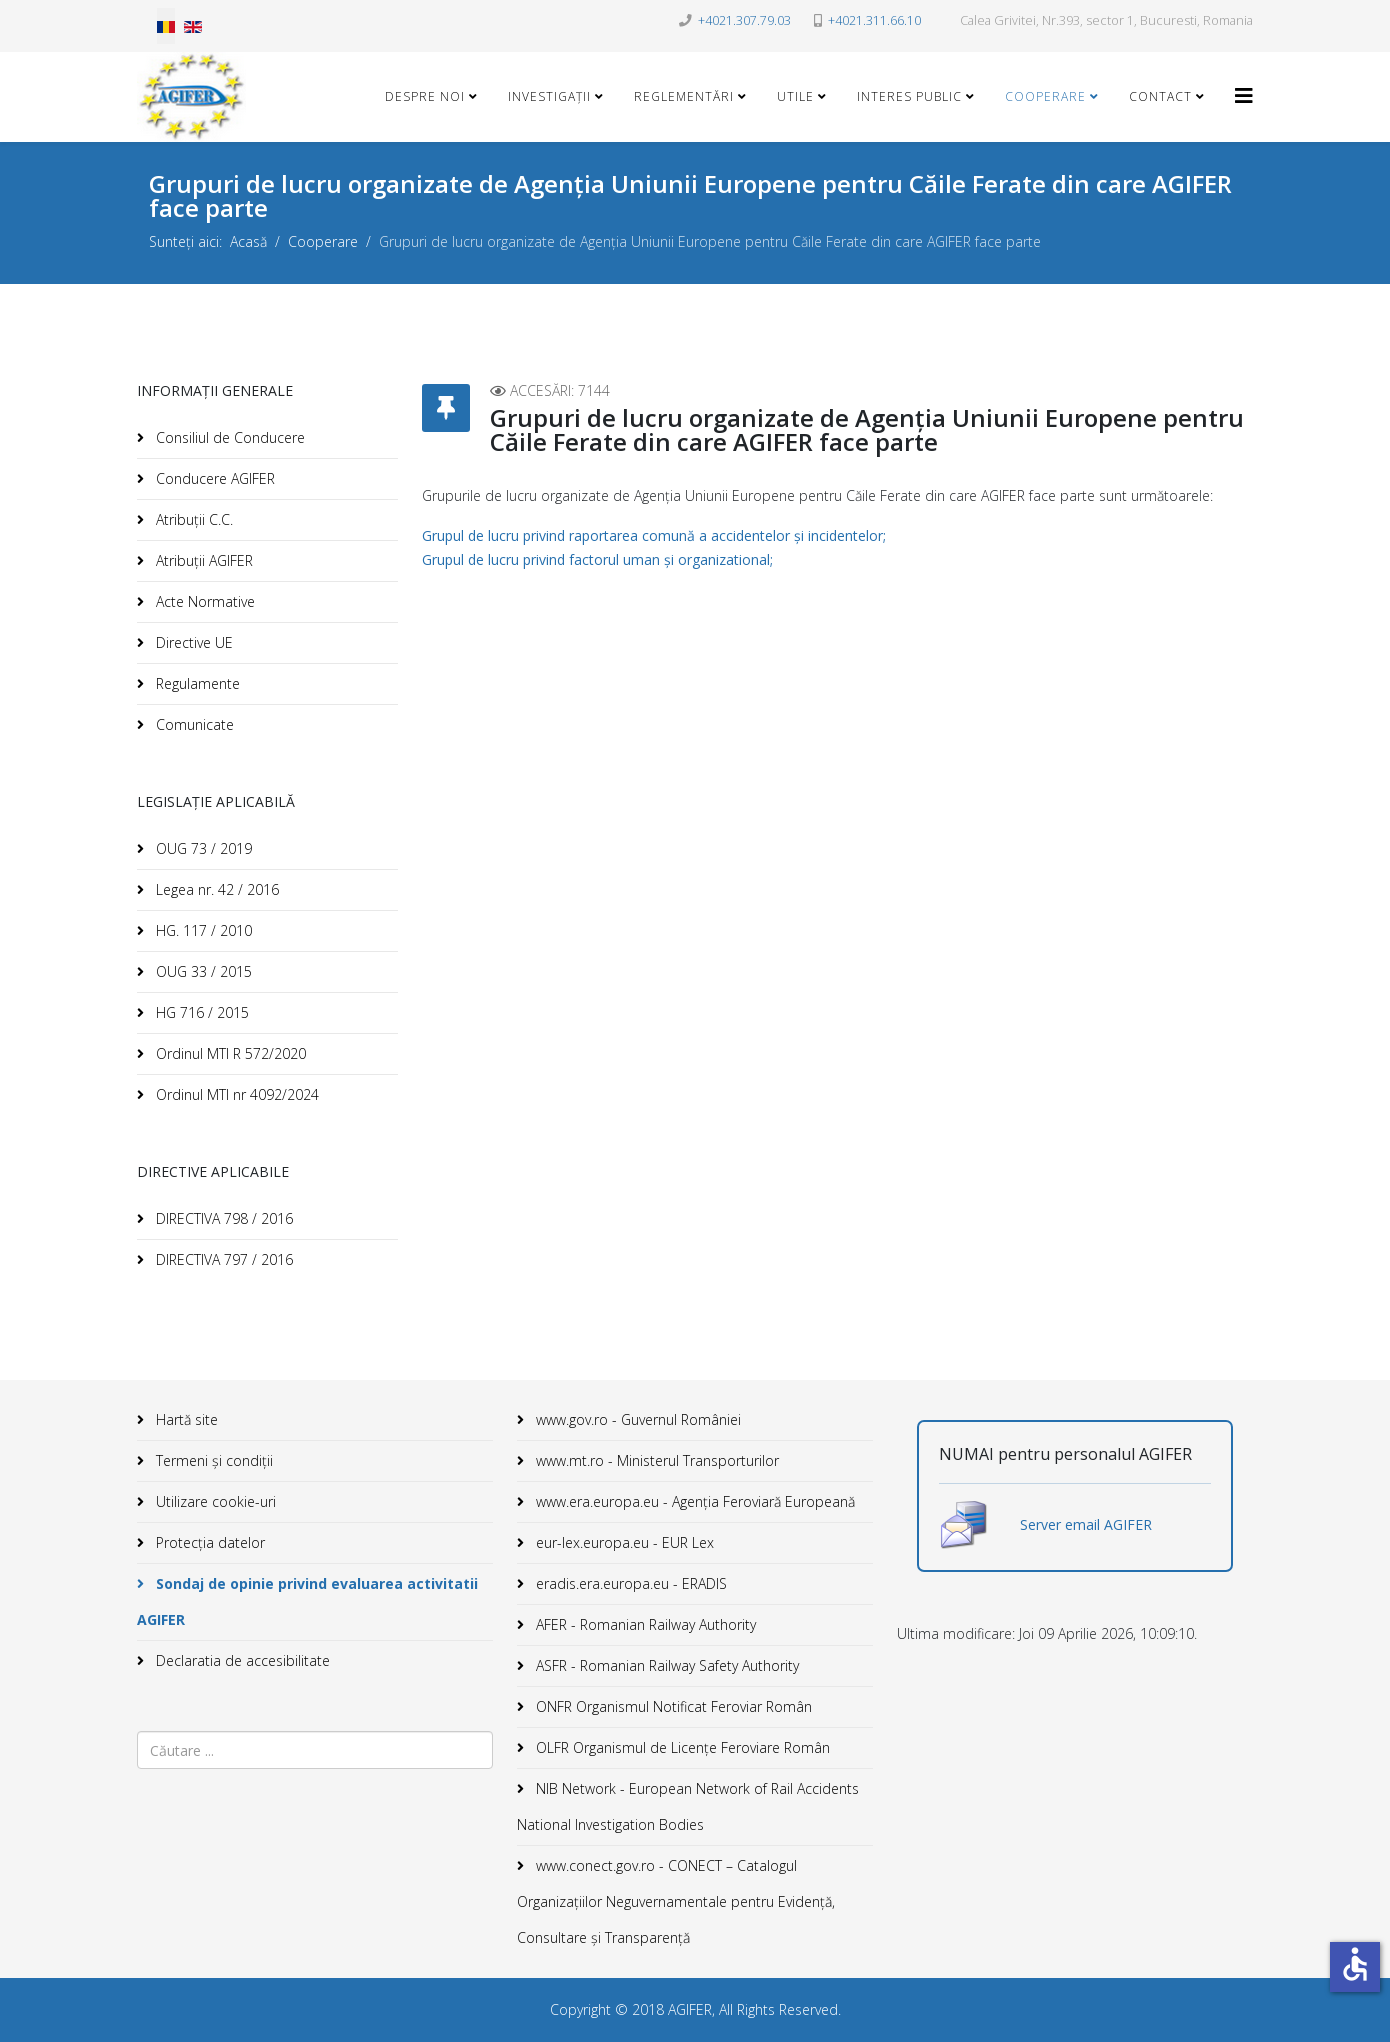 The height and width of the screenshot is (2042, 1390). I want to click on www.conect.gov.ro - CONECT – Catalogul Organizațiilor Neguvernamentale pentru Evidență, Consultare și Transparență, so click(676, 1901).